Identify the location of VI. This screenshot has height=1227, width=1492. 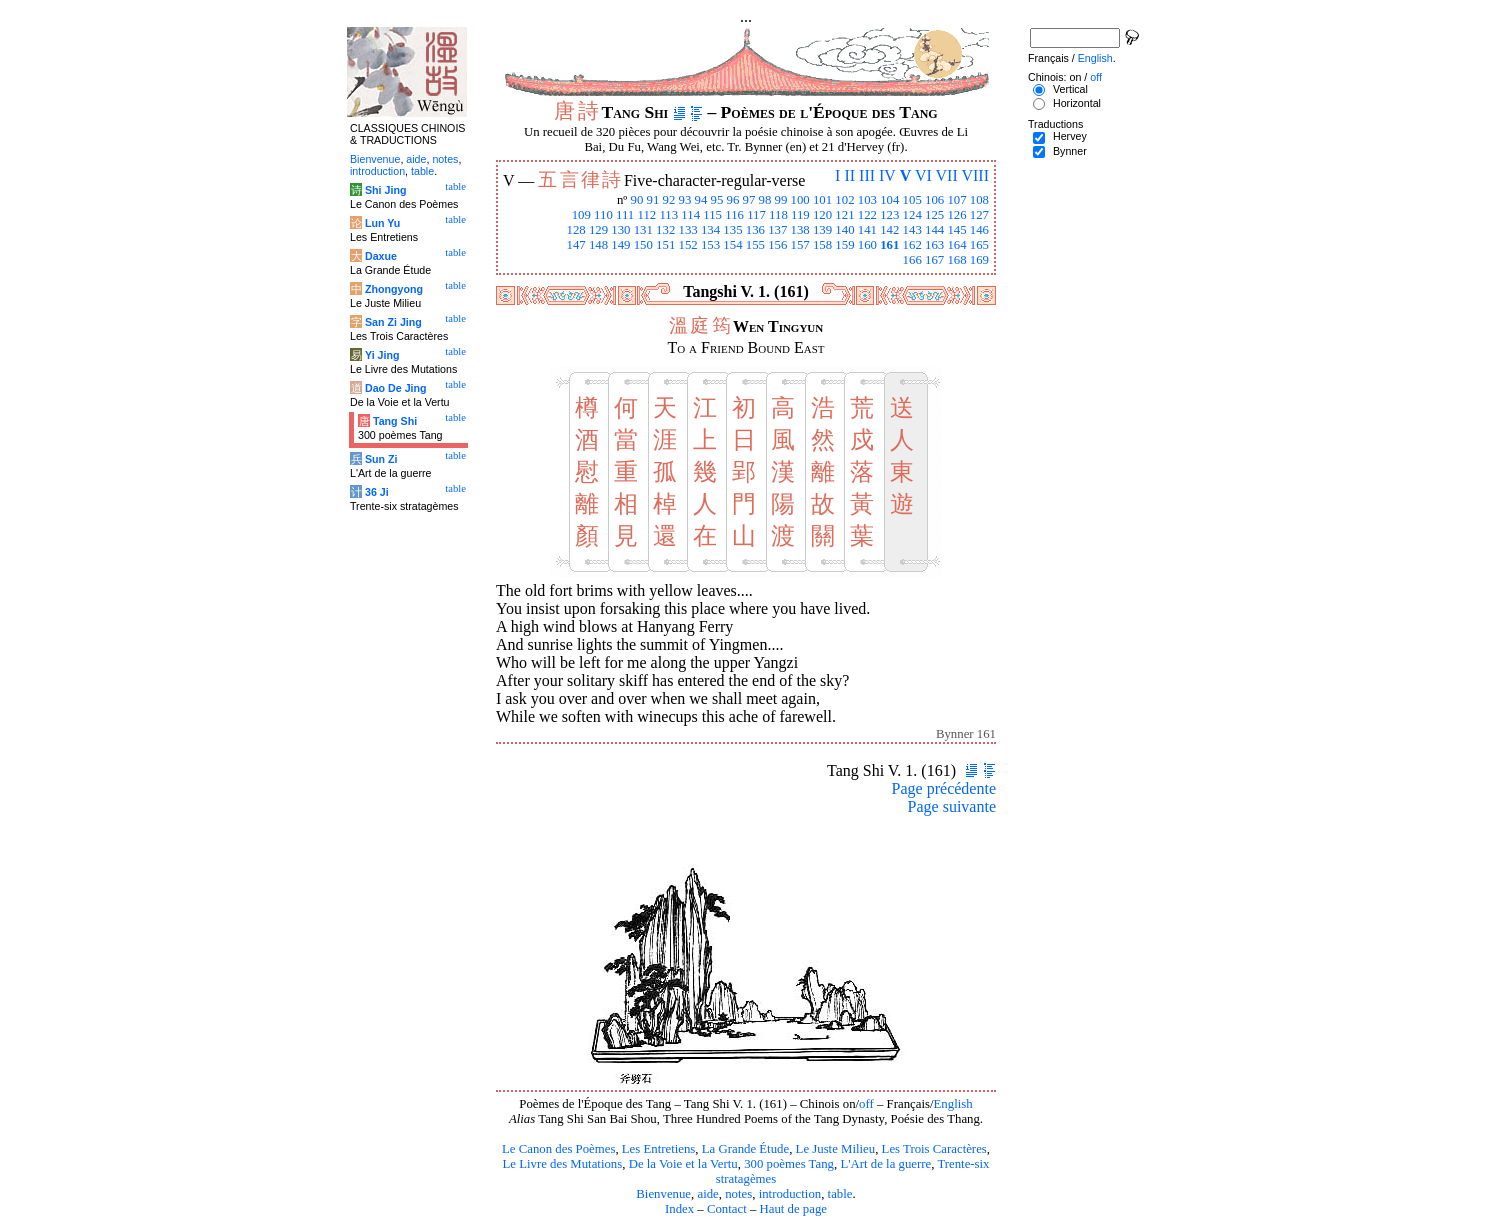
(923, 175).